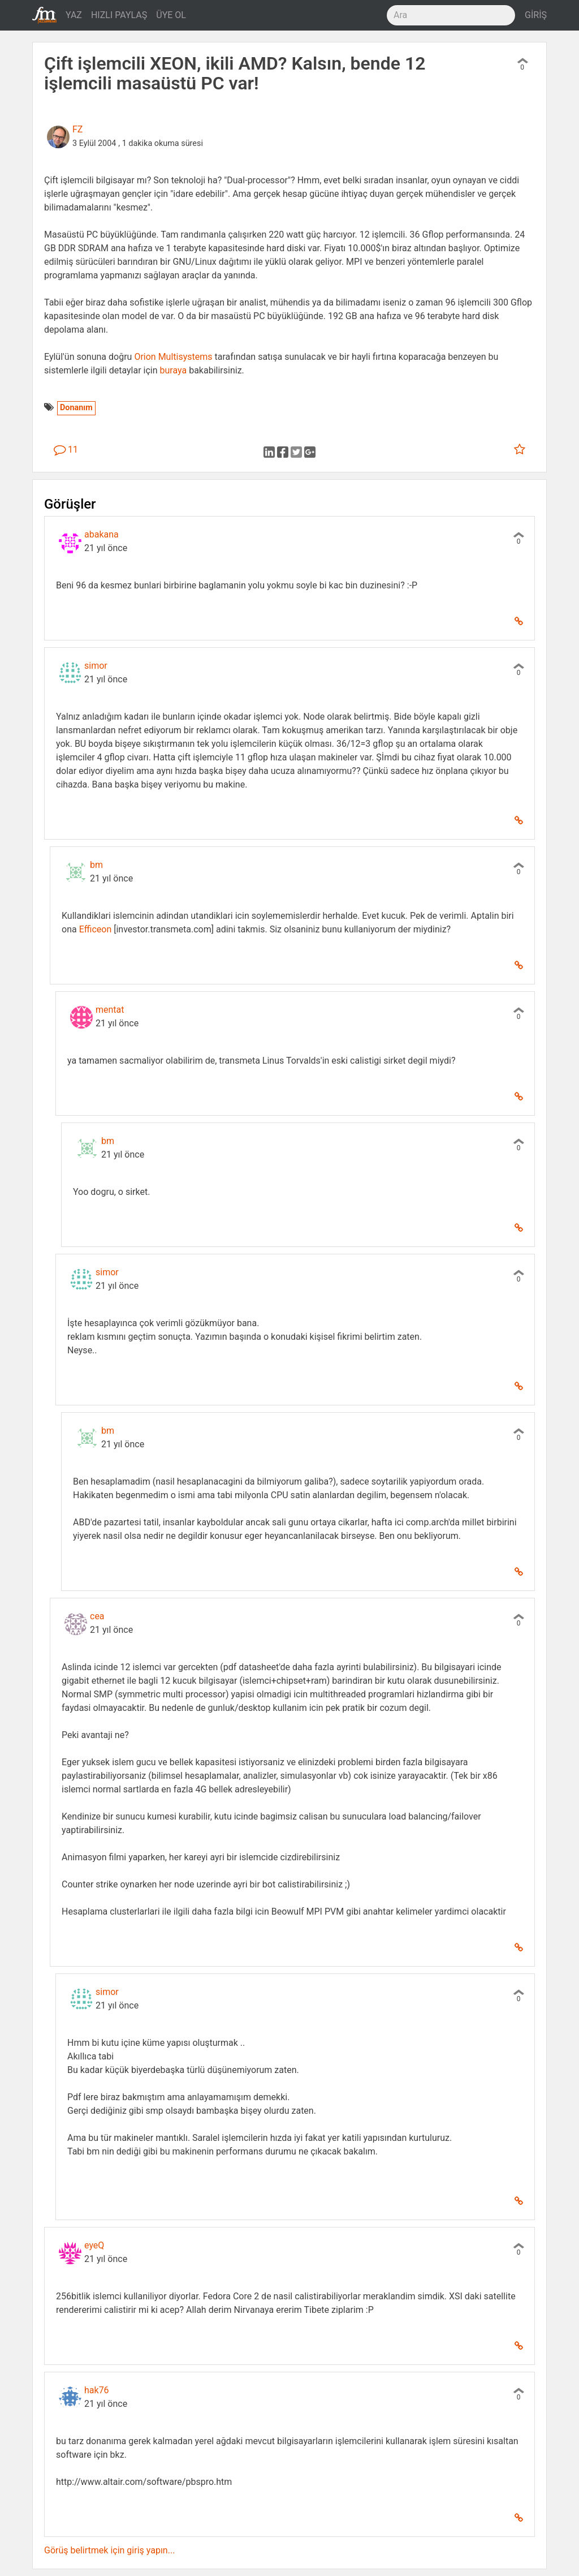  Describe the element at coordinates (536, 15) in the screenshot. I see `GİRİŞ` at that location.